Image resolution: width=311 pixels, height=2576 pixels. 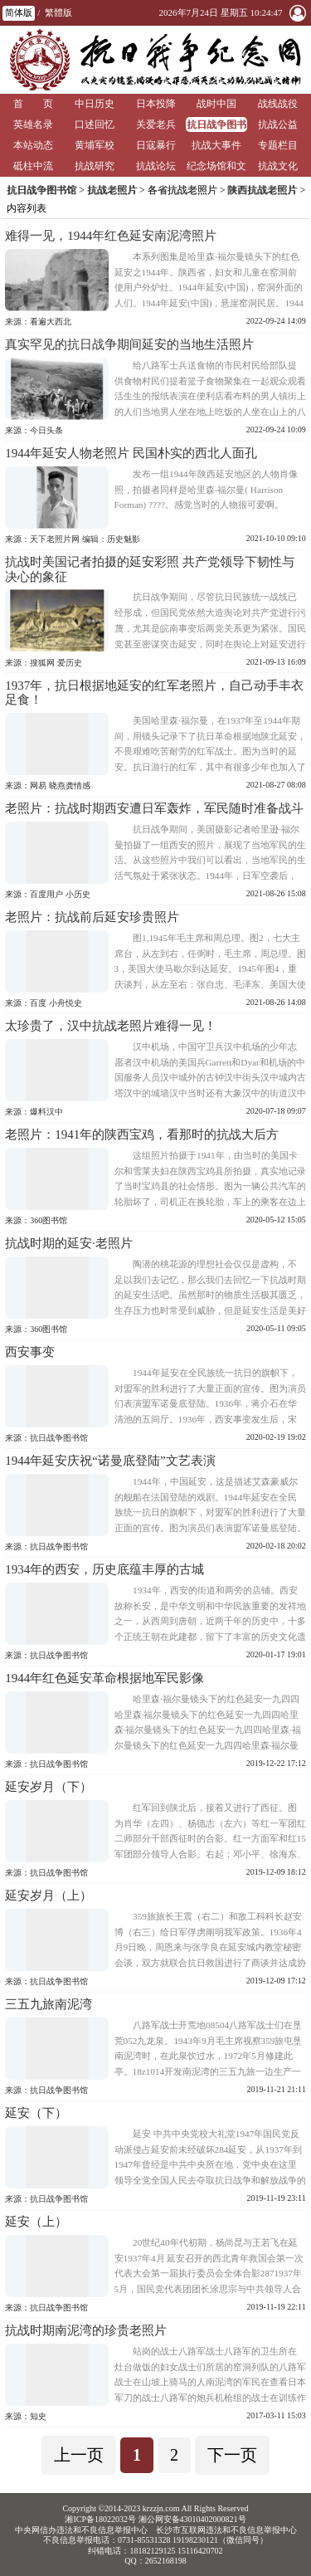 I want to click on 抗战时期南泥湾的珍贵老照片, so click(x=86, y=2330).